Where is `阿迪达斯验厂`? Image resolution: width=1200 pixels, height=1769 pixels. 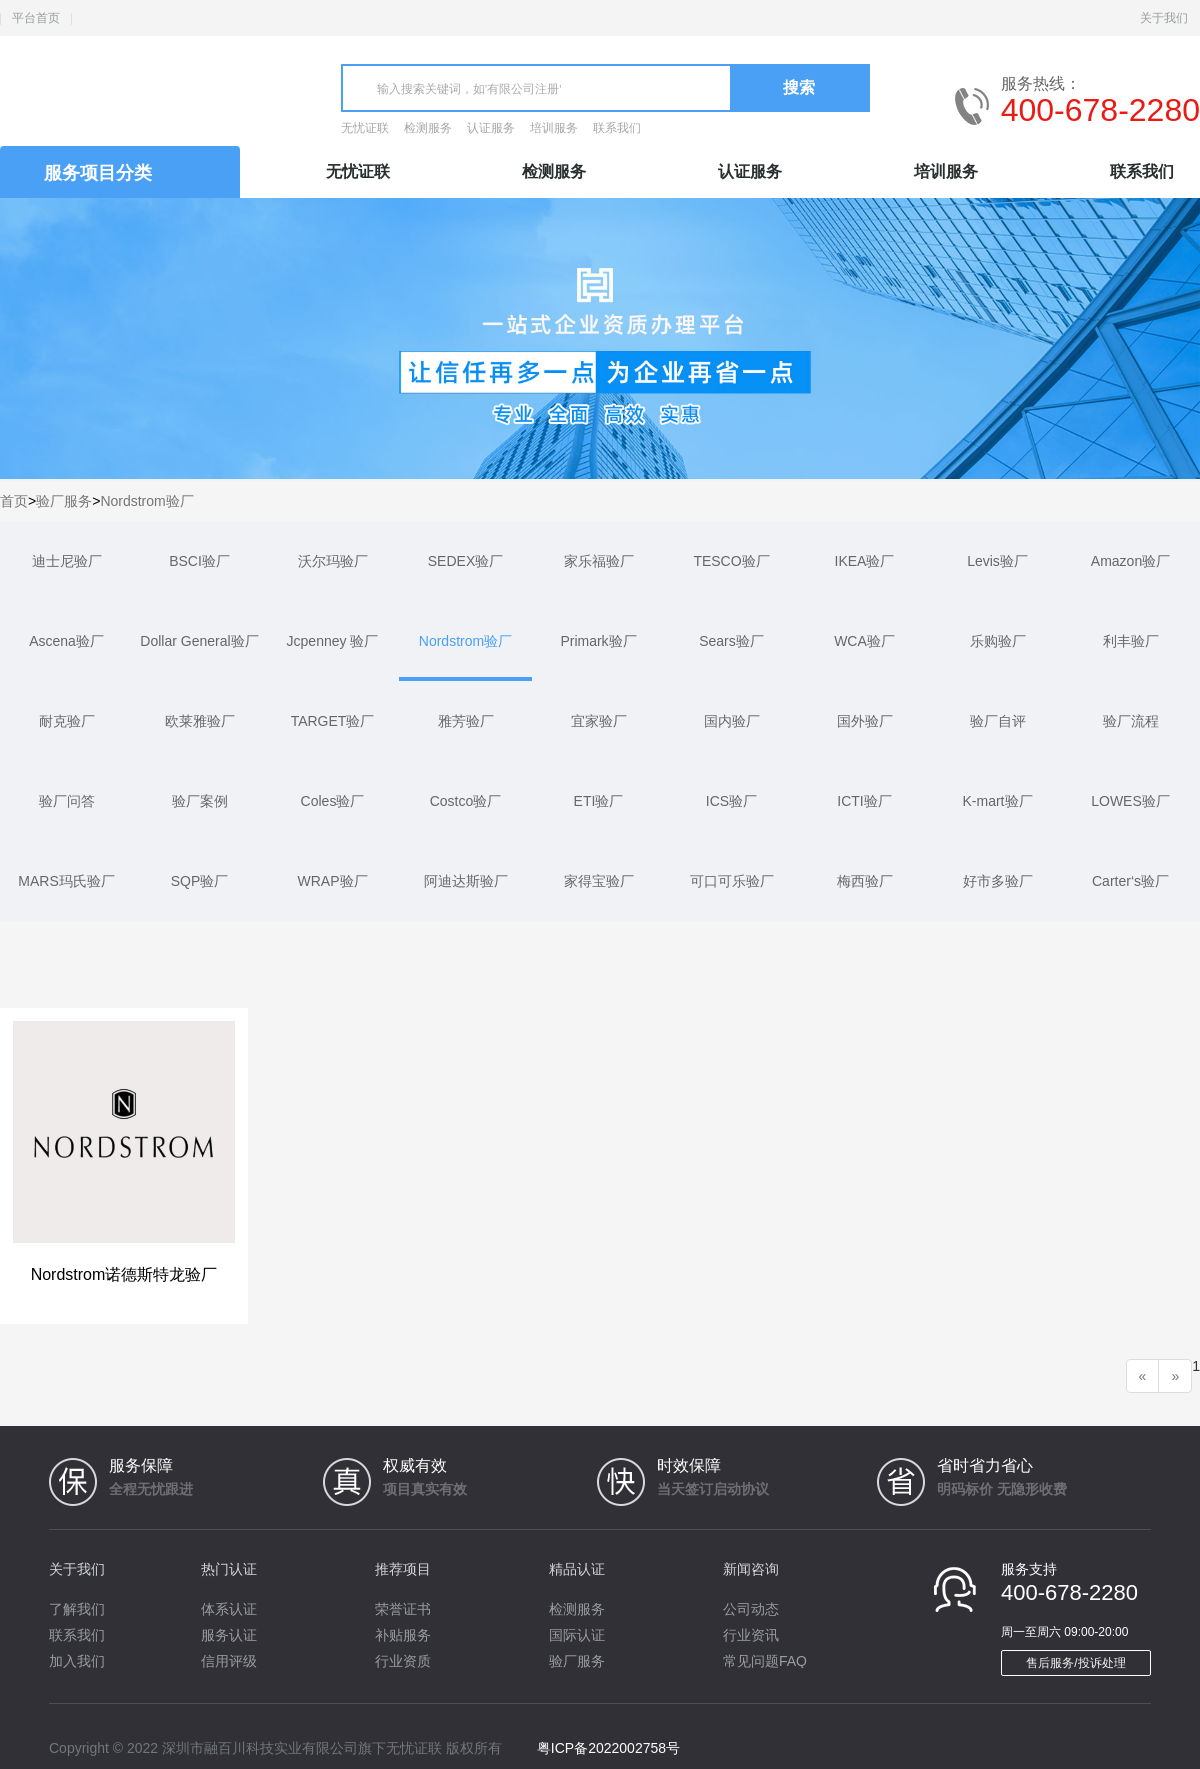 阿迪达斯验厂 is located at coordinates (466, 881).